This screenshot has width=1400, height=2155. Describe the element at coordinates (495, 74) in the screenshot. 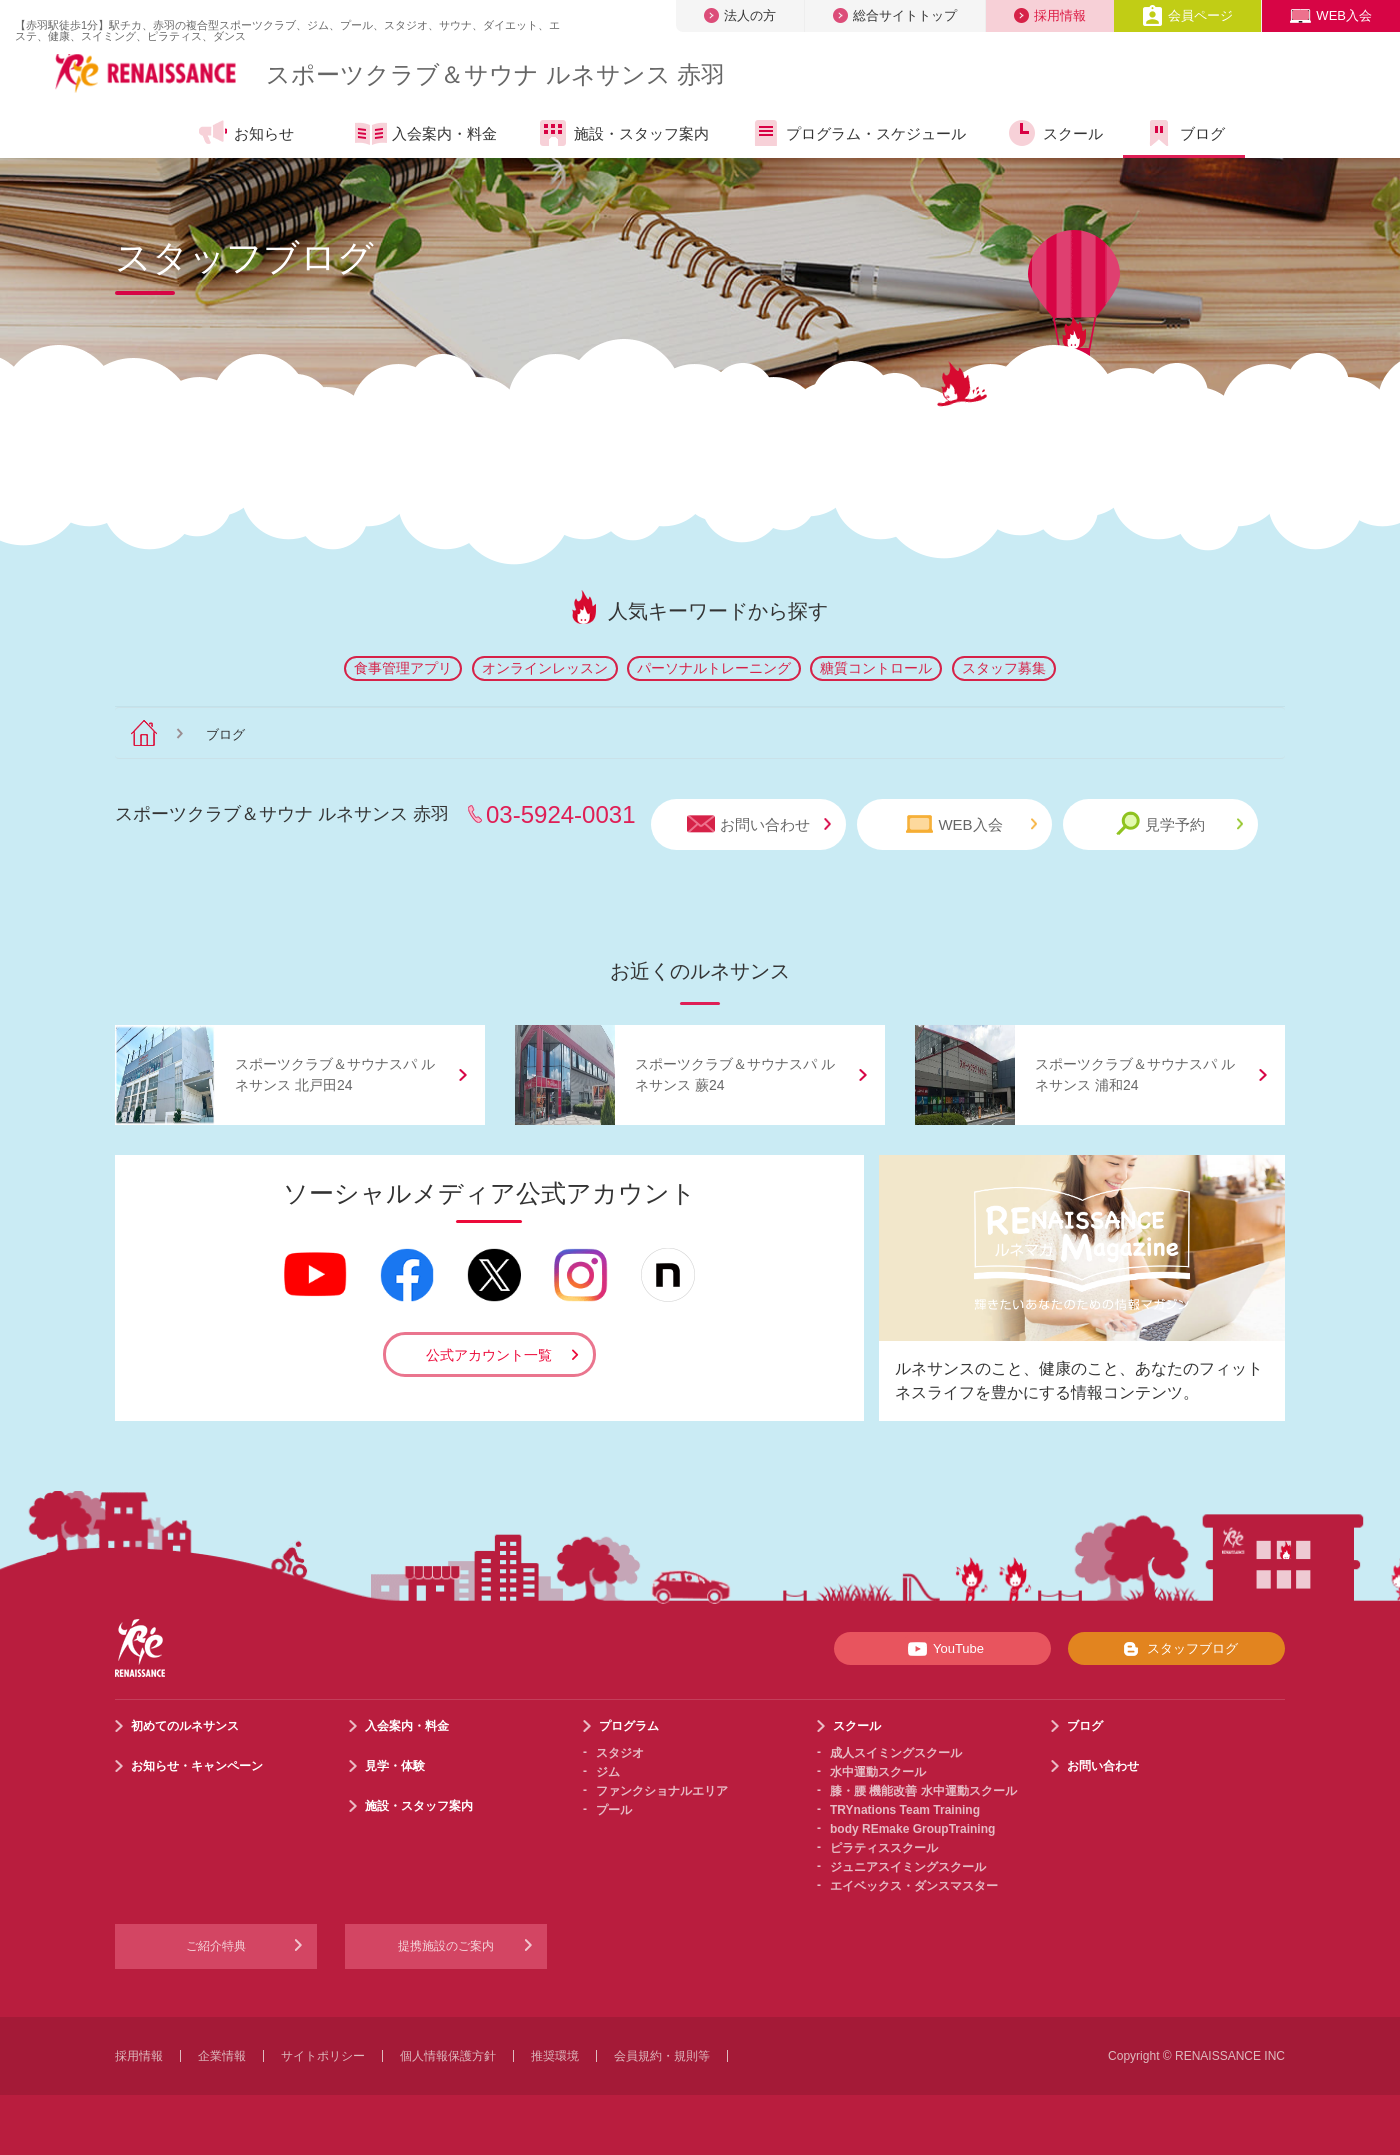

I see `スポーツクラブサウナ ルネサンス 赤羽` at that location.